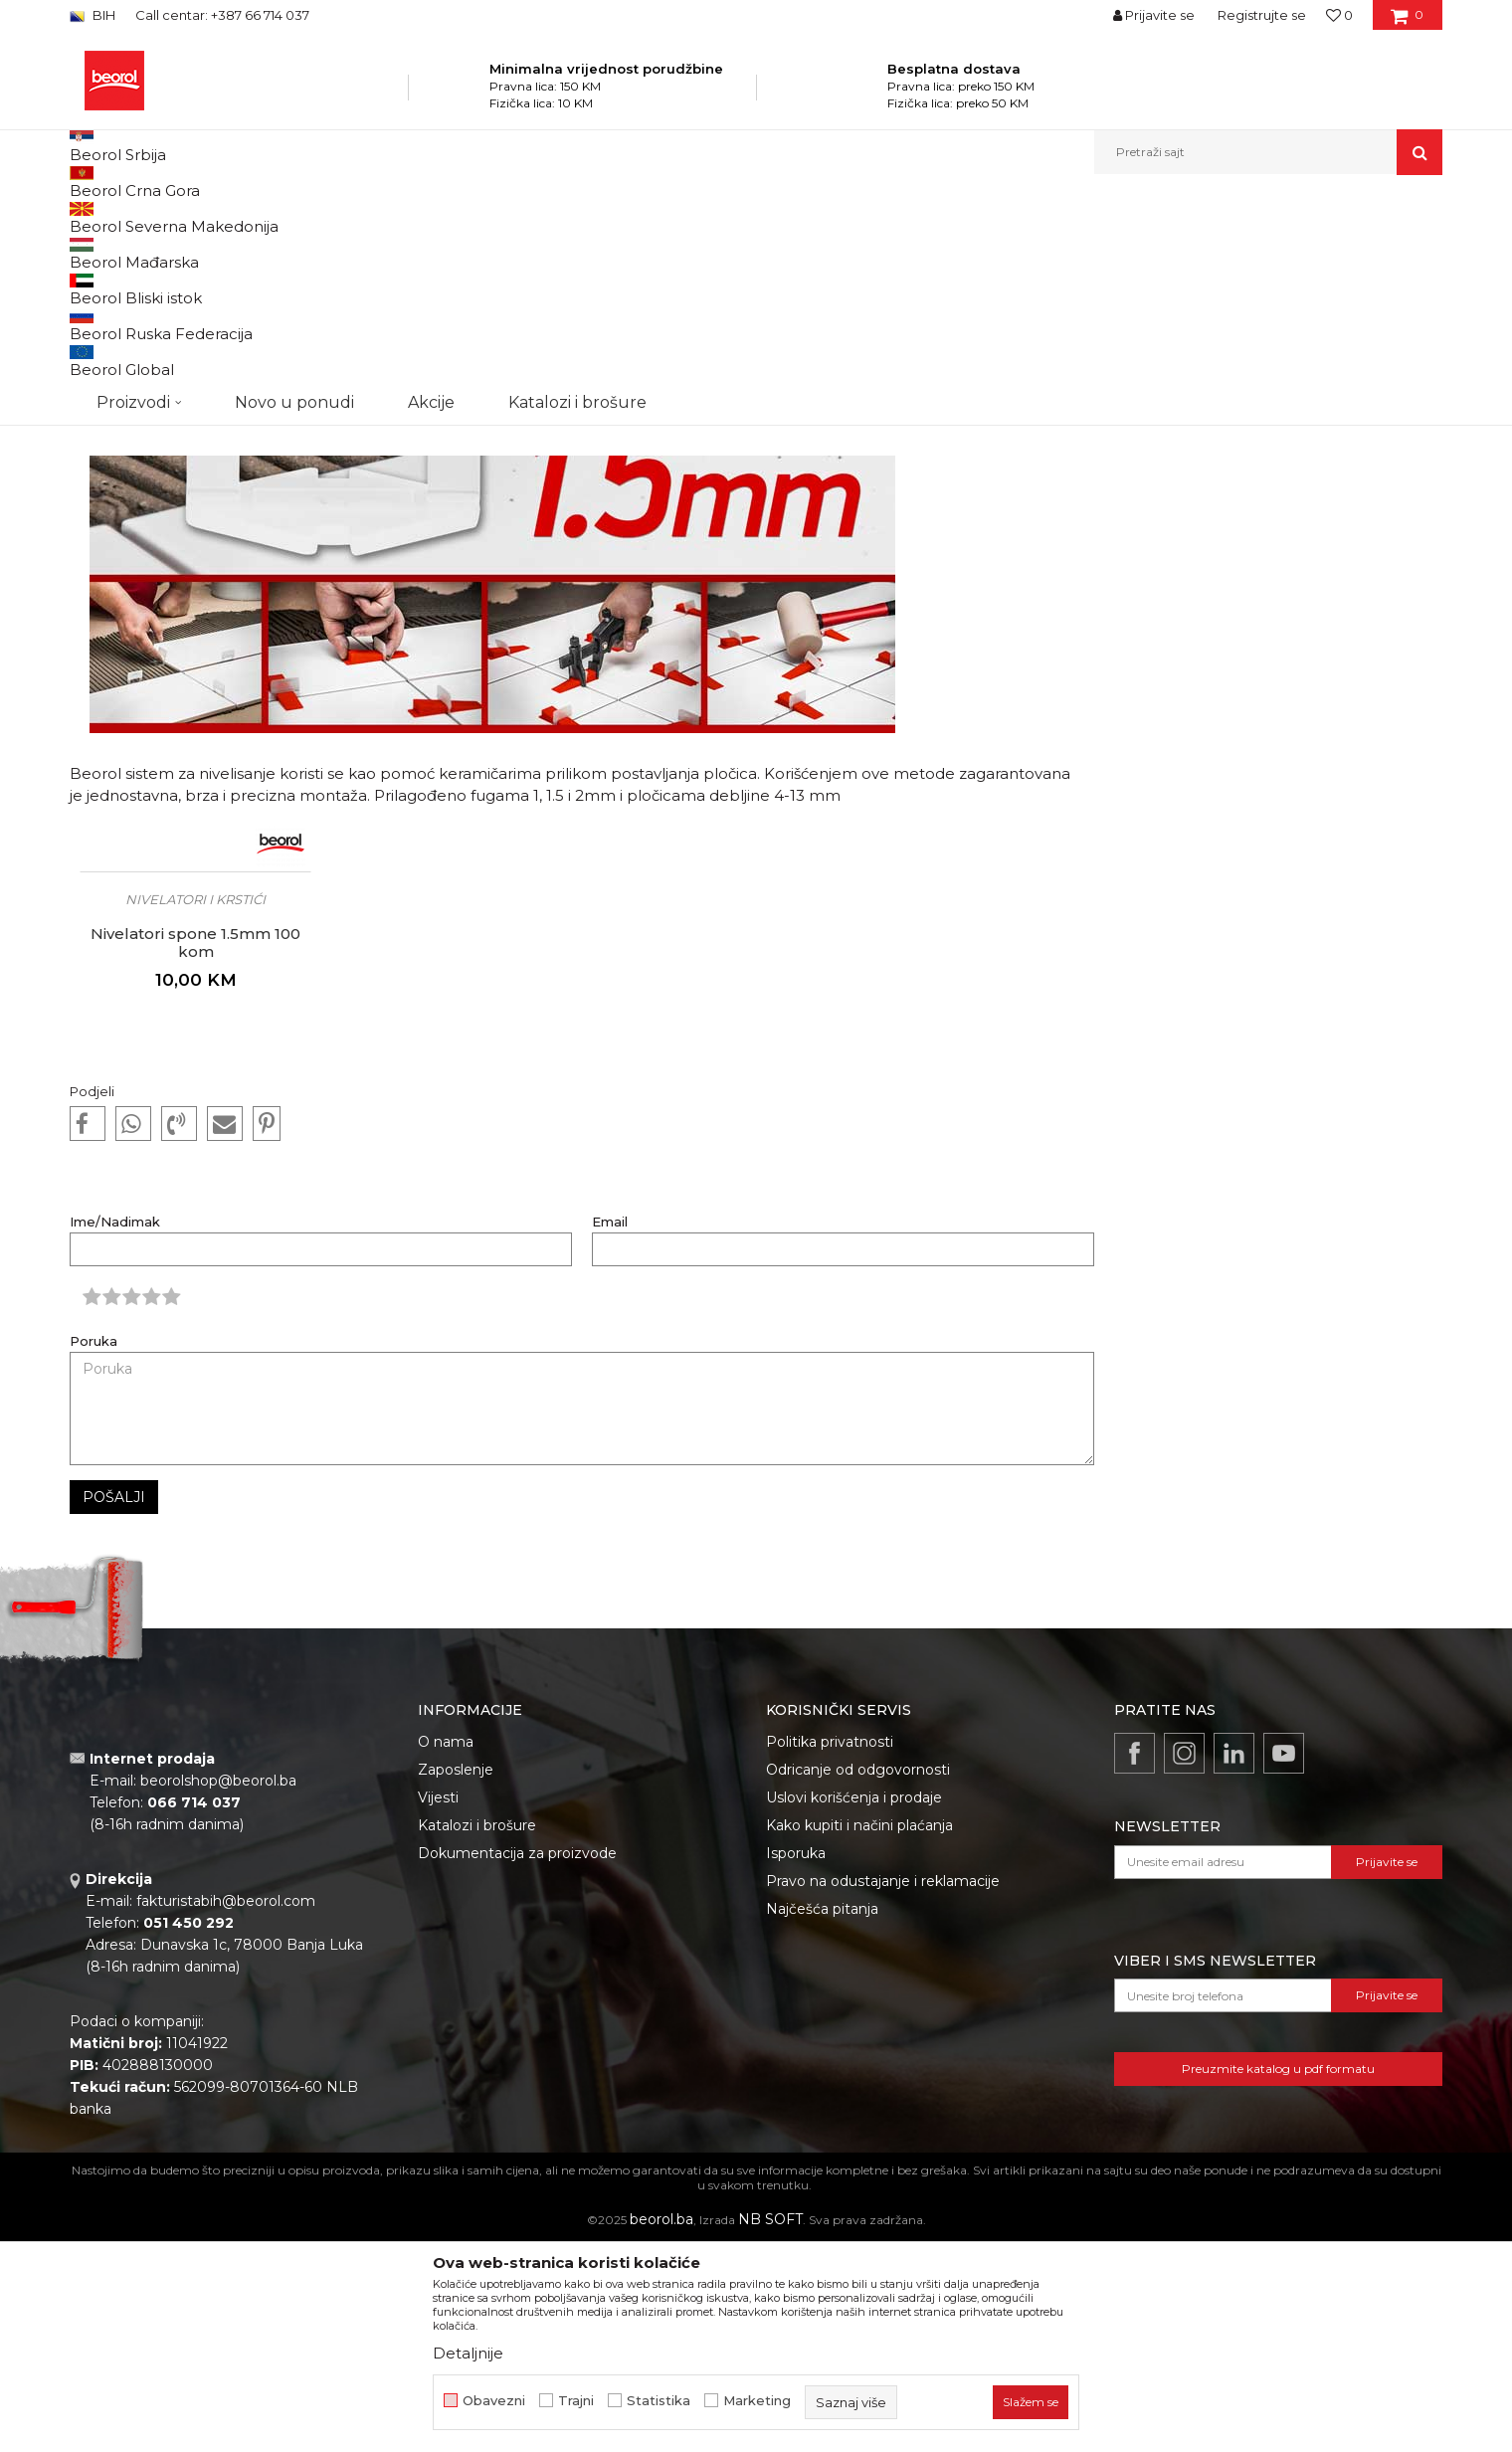 The width and height of the screenshot is (1512, 2452). I want to click on Statistika, so click(658, 2400).